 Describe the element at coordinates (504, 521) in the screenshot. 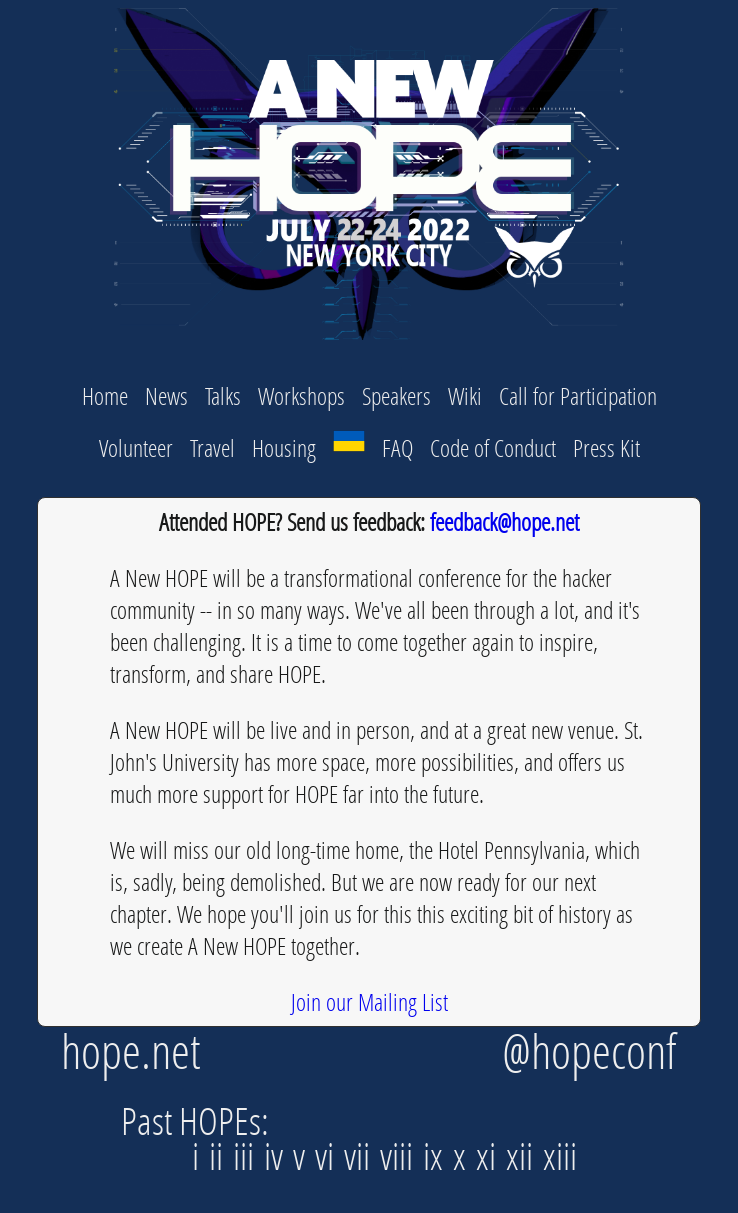

I see `feedback@hope.net` at that location.